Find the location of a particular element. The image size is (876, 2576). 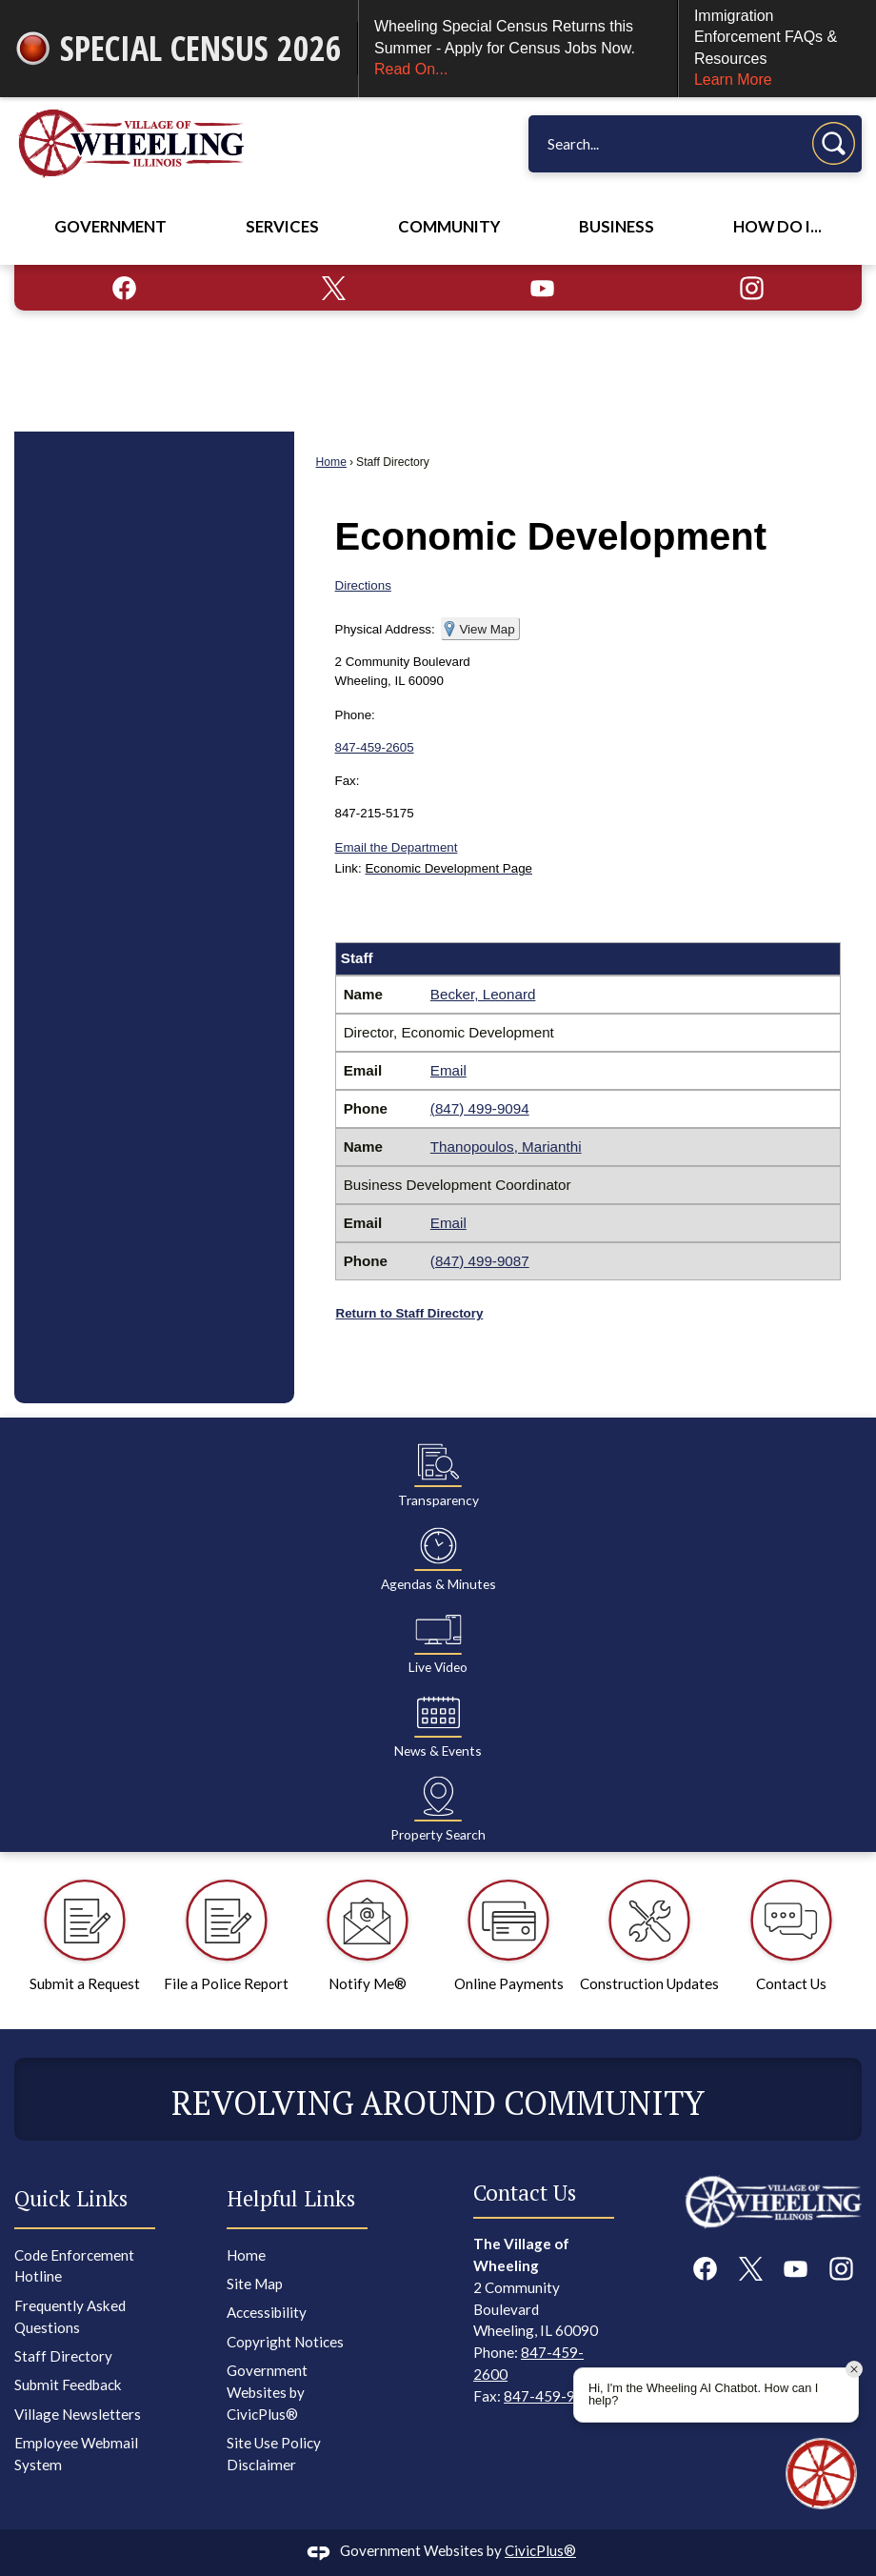

Wheeling Special Census Returns this Summer - Apply for Census Jobs Now. is located at coordinates (518, 49).